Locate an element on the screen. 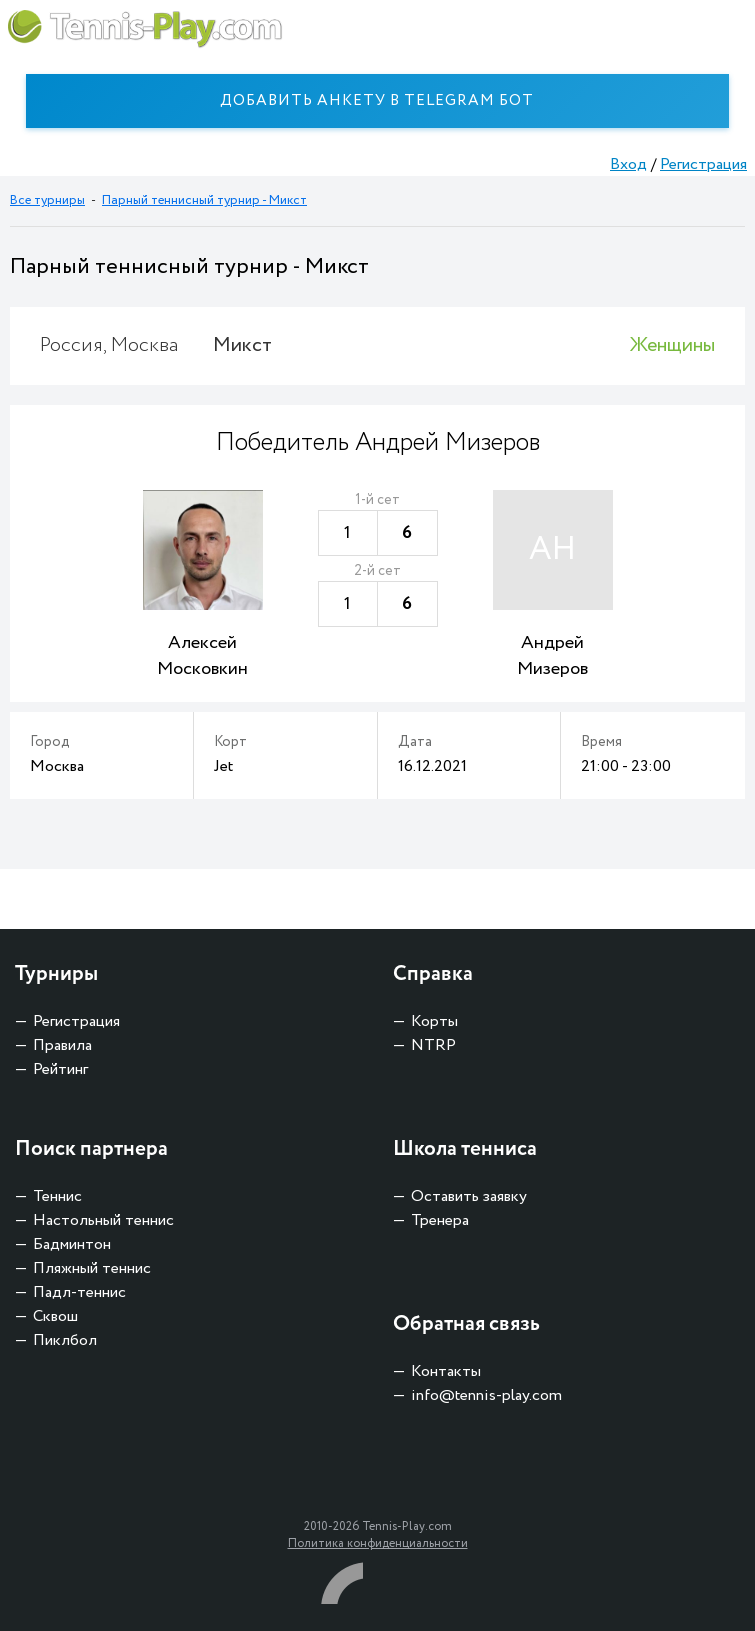 The width and height of the screenshot is (755, 1631). Алексей Московкин is located at coordinates (202, 656).